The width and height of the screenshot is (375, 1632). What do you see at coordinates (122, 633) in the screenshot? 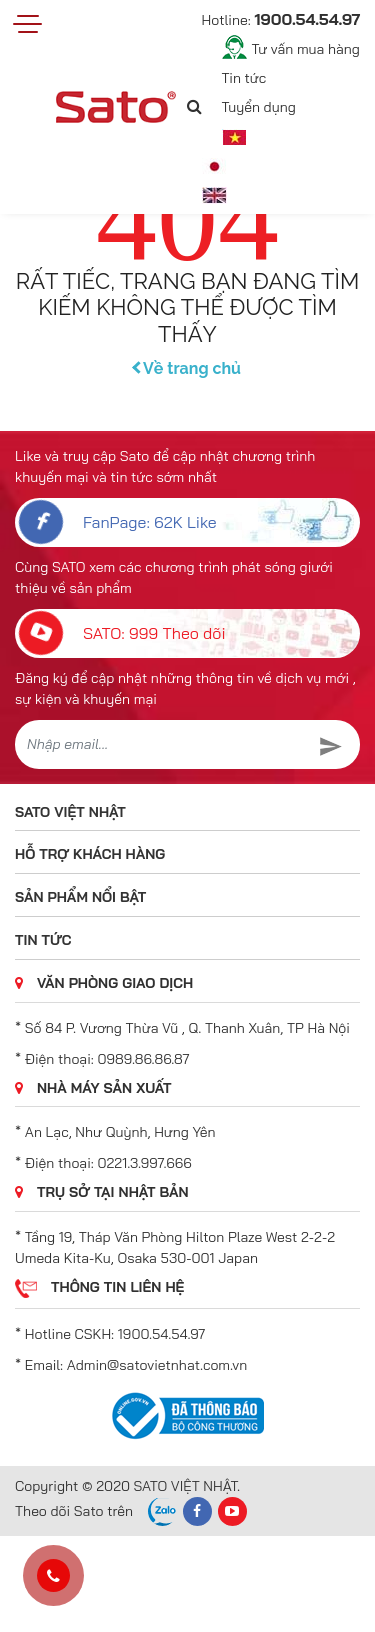
I see `SATO: 999 Theo dõi` at bounding box center [122, 633].